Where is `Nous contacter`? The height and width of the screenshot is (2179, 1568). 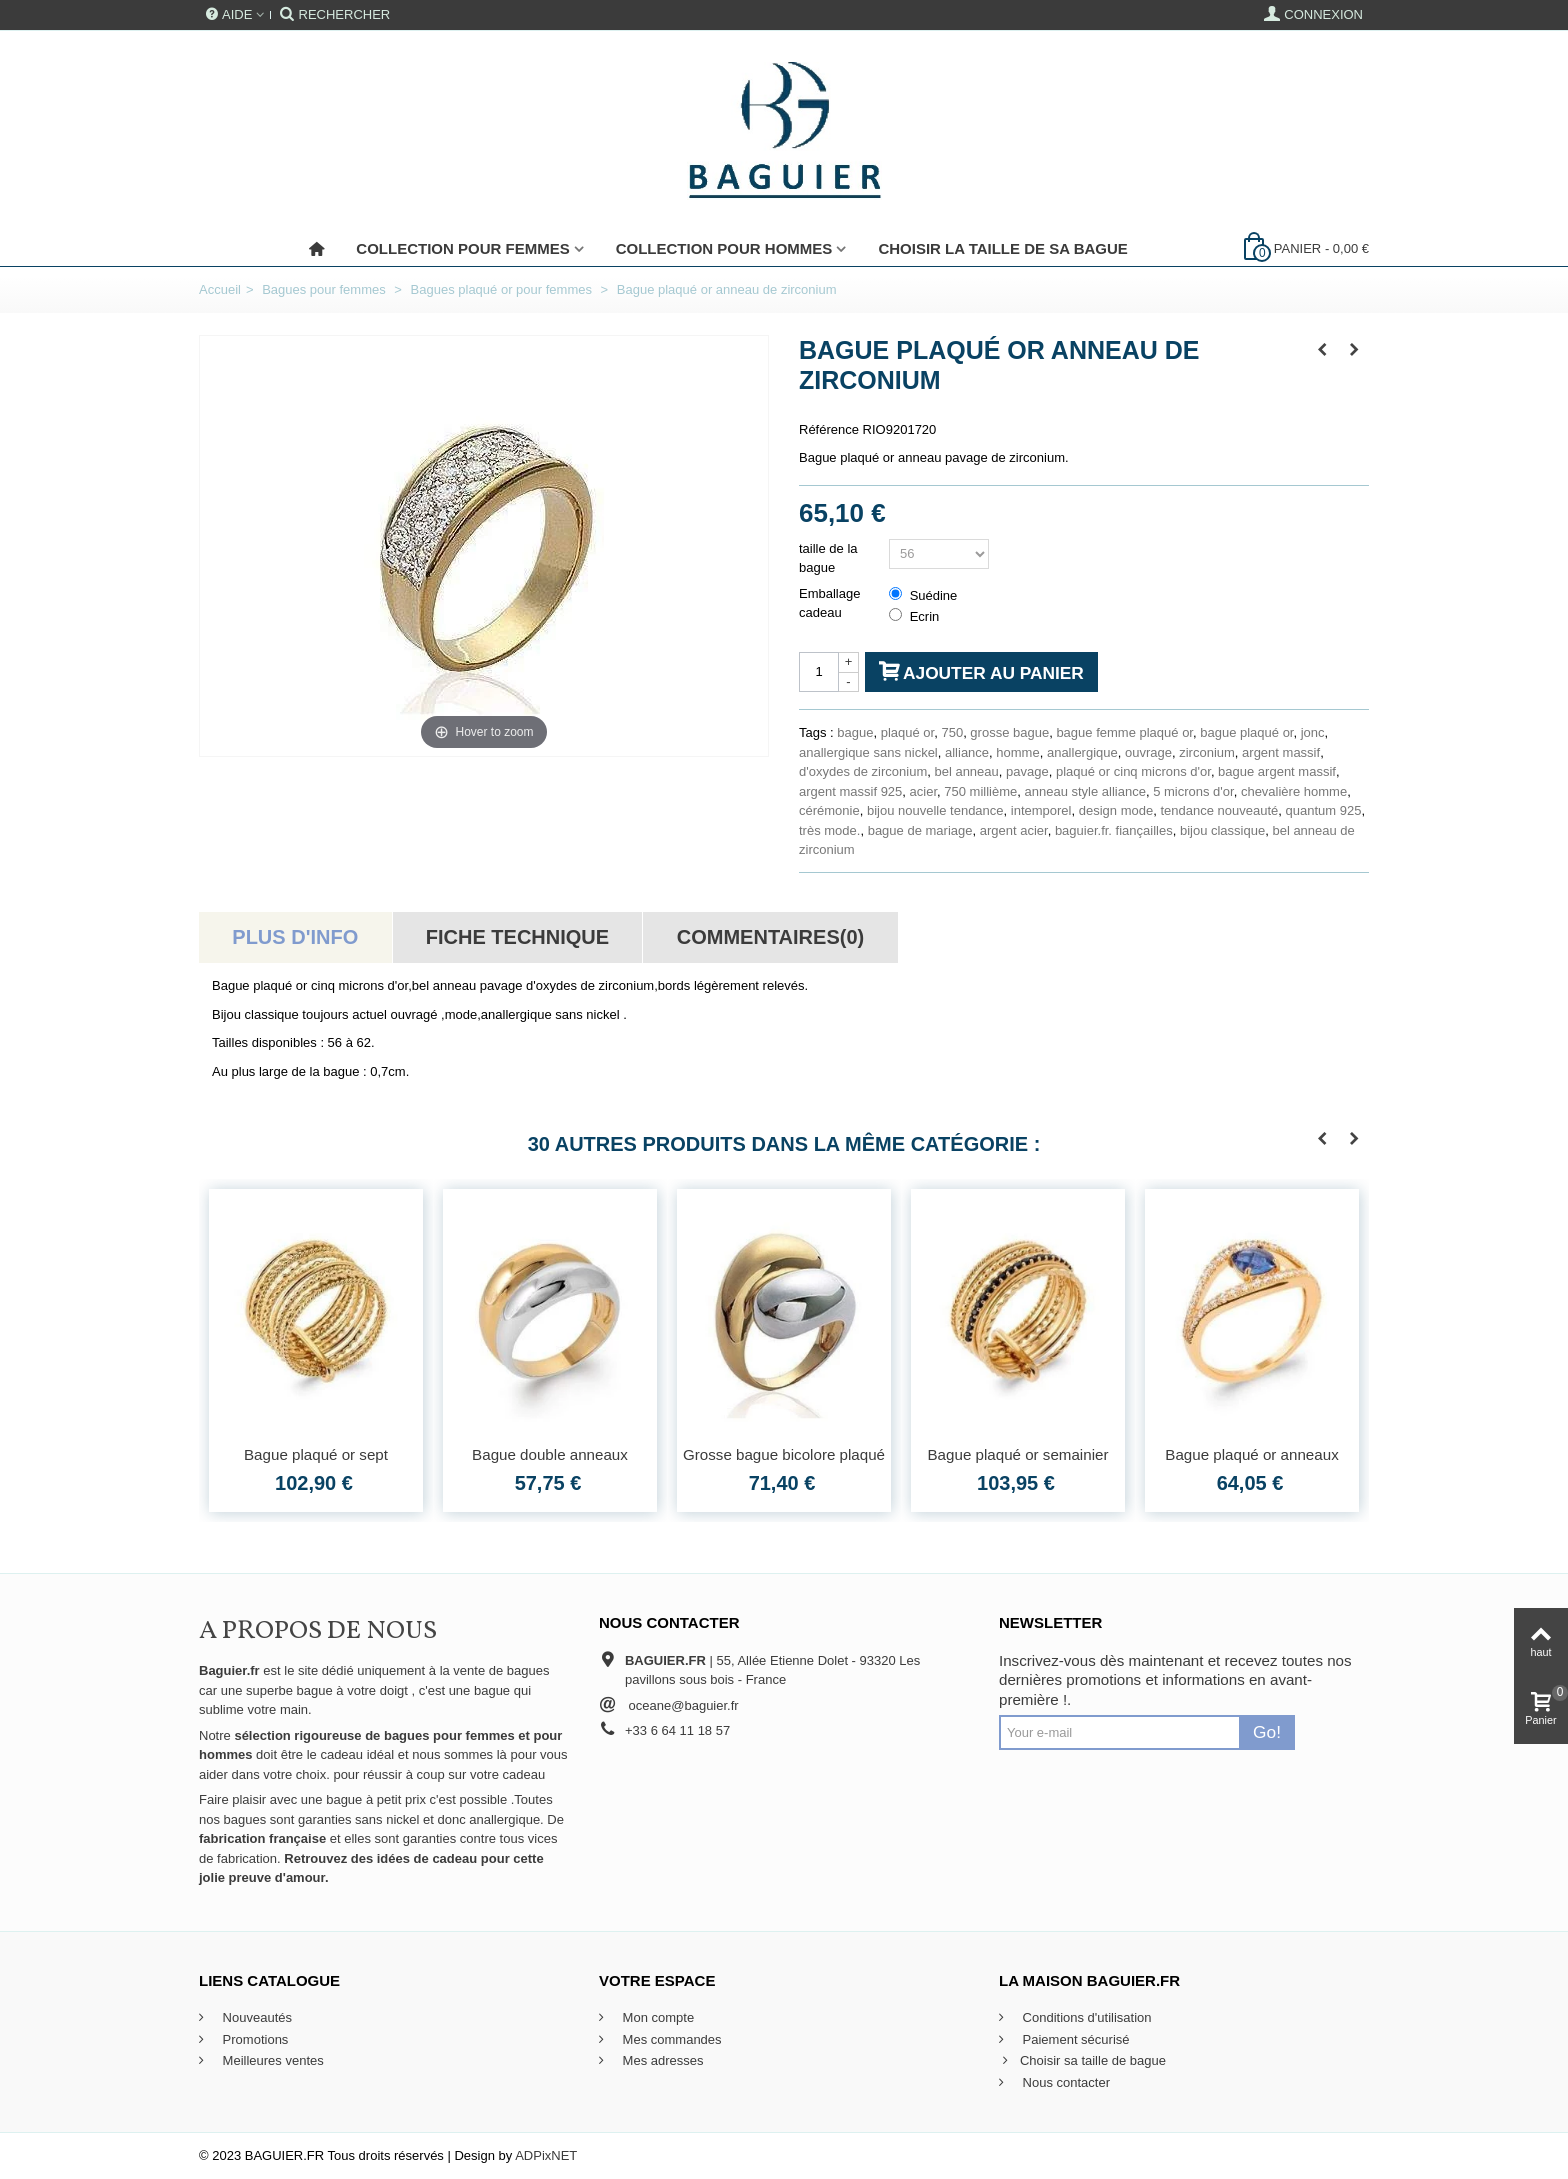
Nous contacter is located at coordinates (1064, 2082).